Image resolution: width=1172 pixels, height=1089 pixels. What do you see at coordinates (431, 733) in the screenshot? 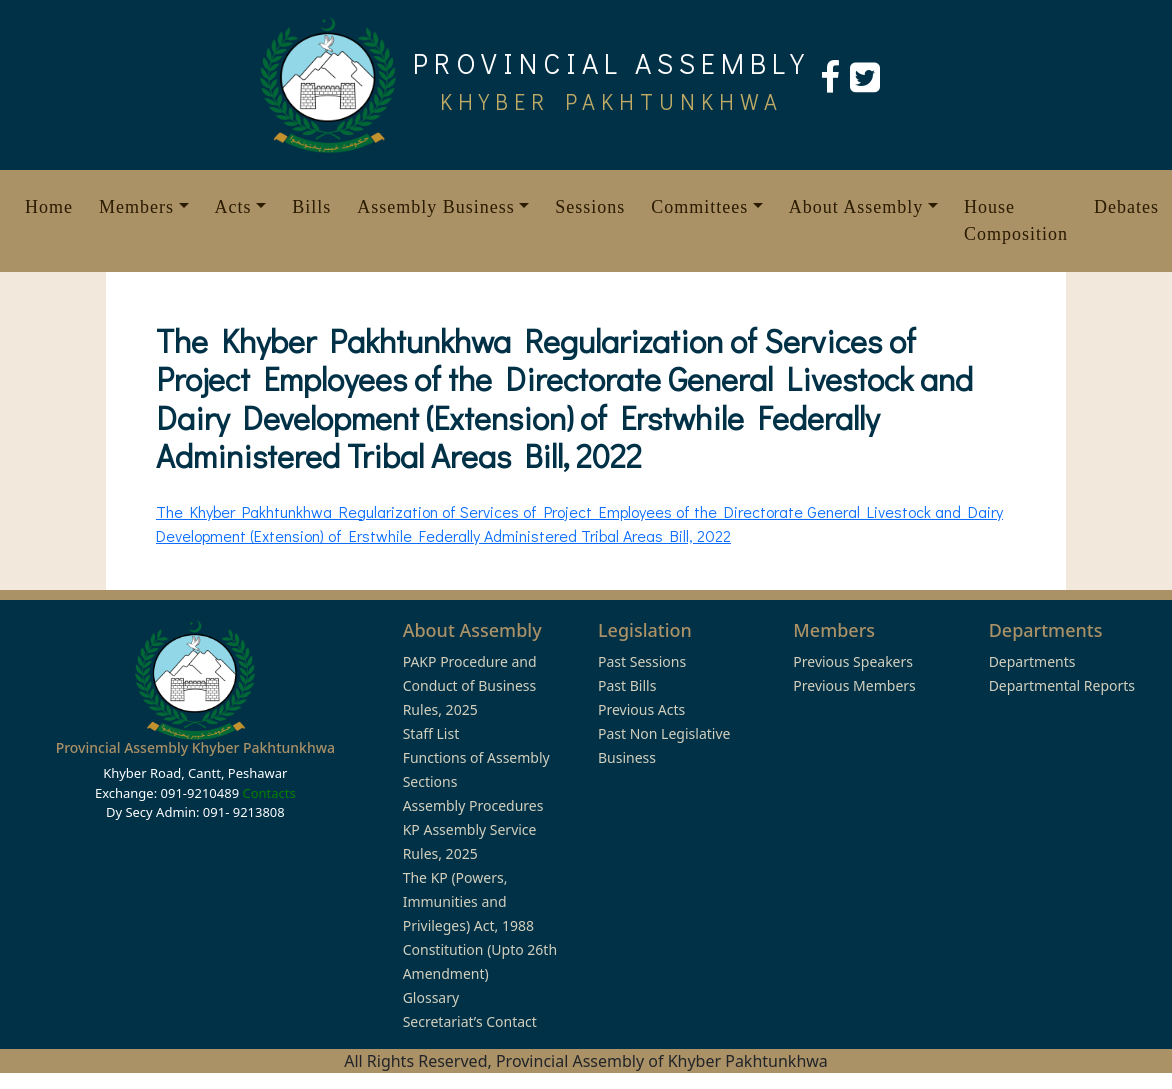
I see `Staff List` at bounding box center [431, 733].